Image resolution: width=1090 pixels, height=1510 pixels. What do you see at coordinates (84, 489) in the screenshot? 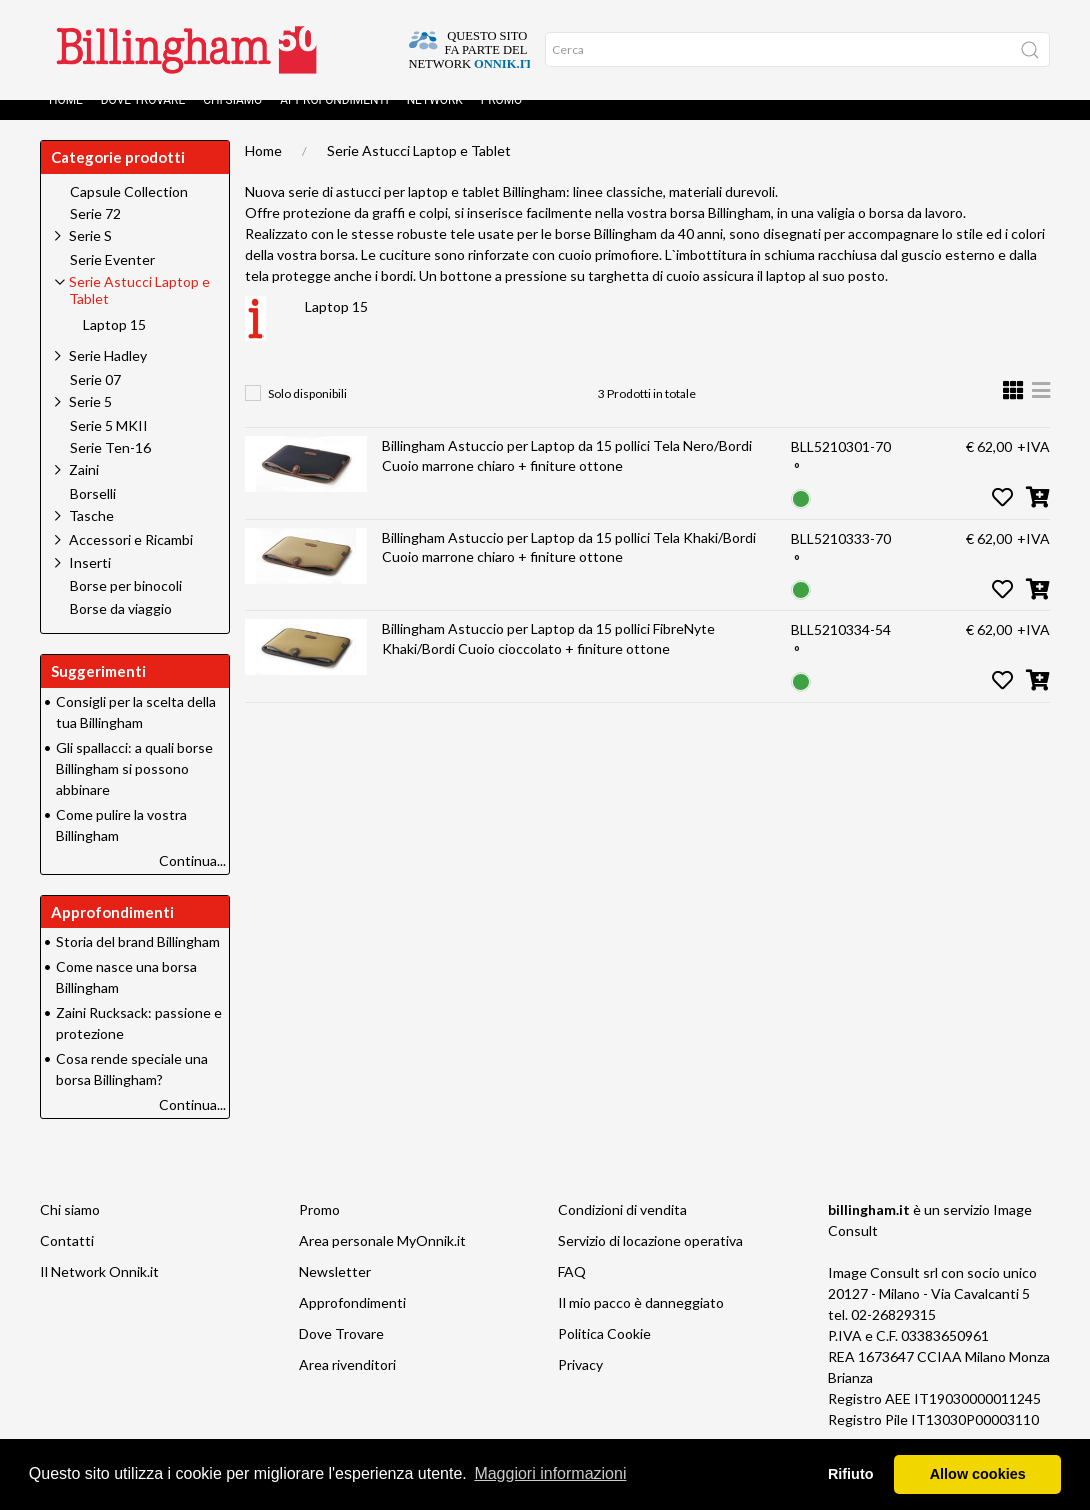
I see `Zaini` at bounding box center [84, 489].